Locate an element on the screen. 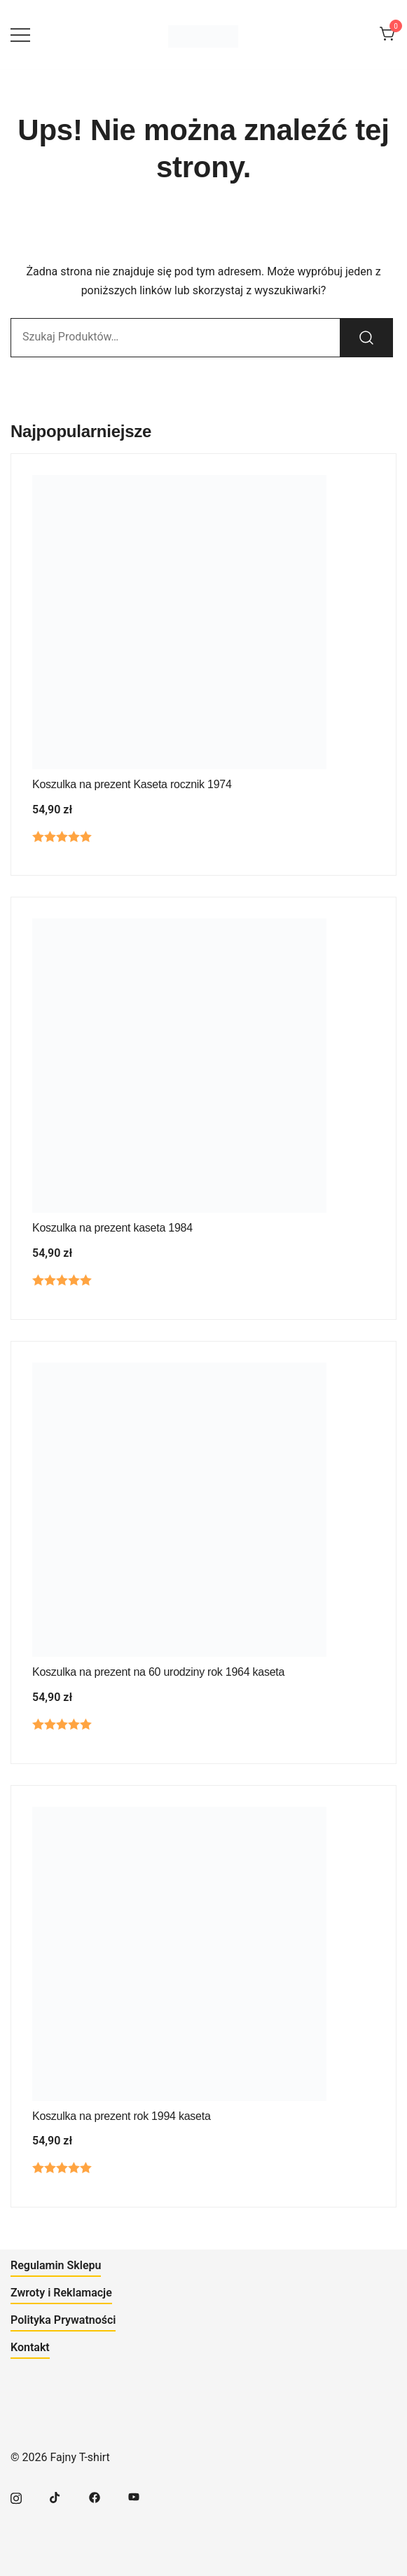 The image size is (407, 2576). Regulamin Sklepu is located at coordinates (56, 2265).